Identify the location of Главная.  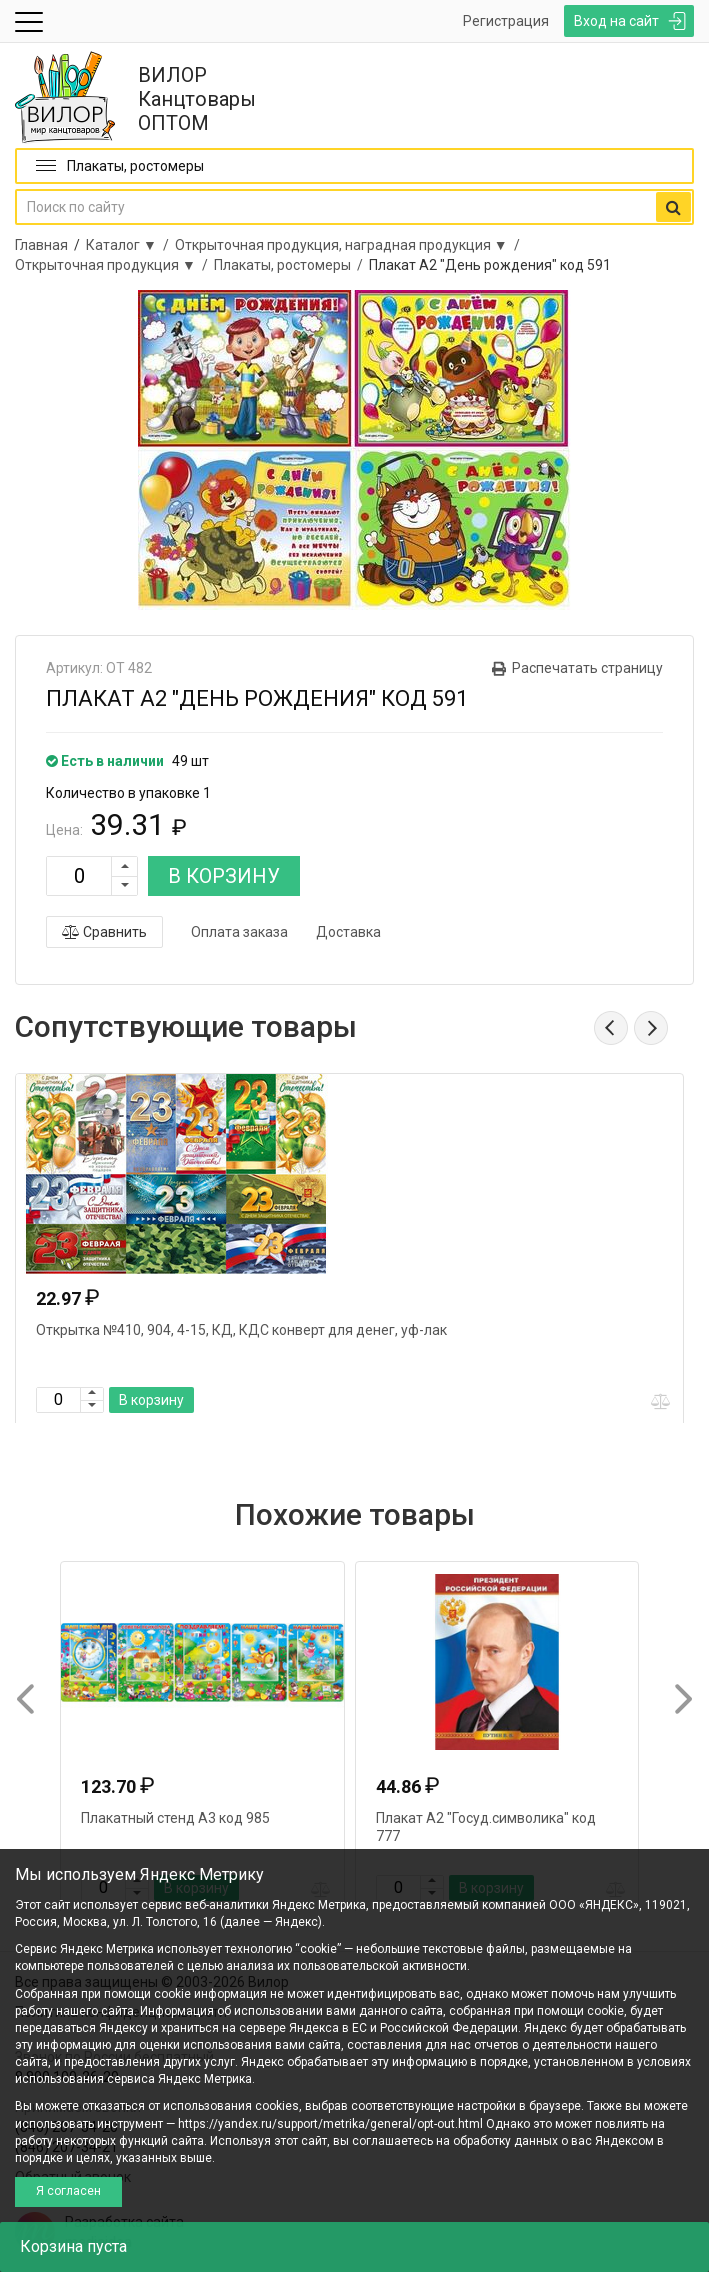
(41, 245).